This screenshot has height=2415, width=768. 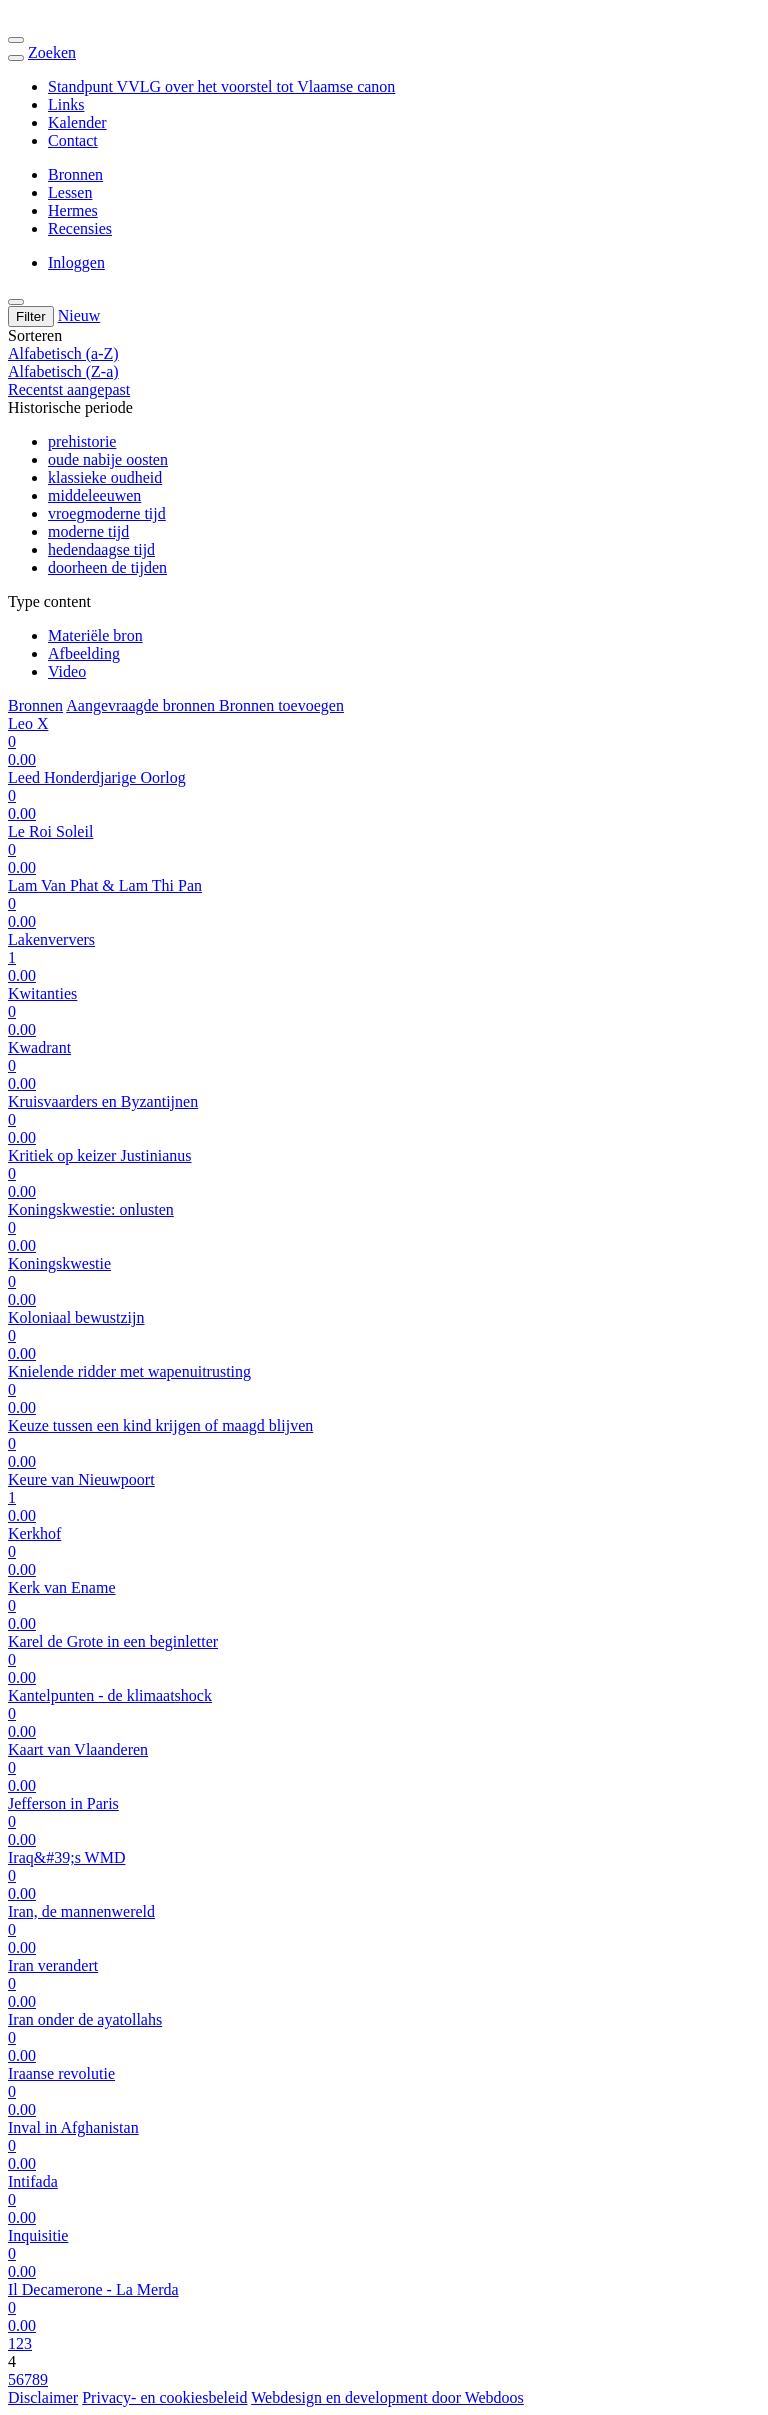 I want to click on Privacy- en cookiesbeleid, so click(x=164, y=2397).